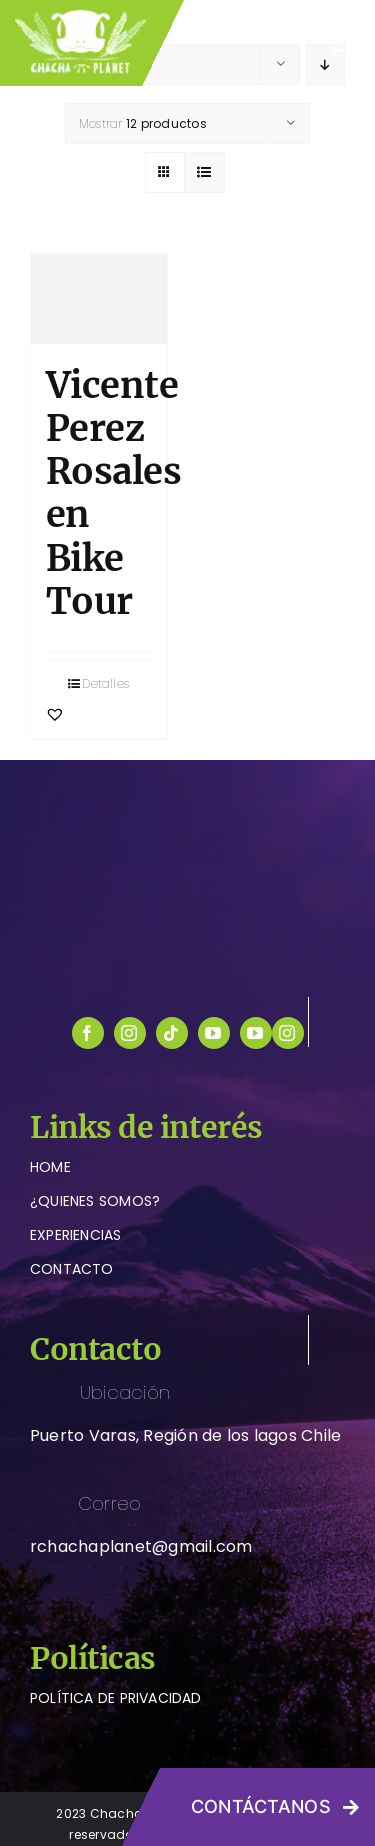 Image resolution: width=375 pixels, height=1846 pixels. What do you see at coordinates (143, 123) in the screenshot?
I see `Mostrar` at bounding box center [143, 123].